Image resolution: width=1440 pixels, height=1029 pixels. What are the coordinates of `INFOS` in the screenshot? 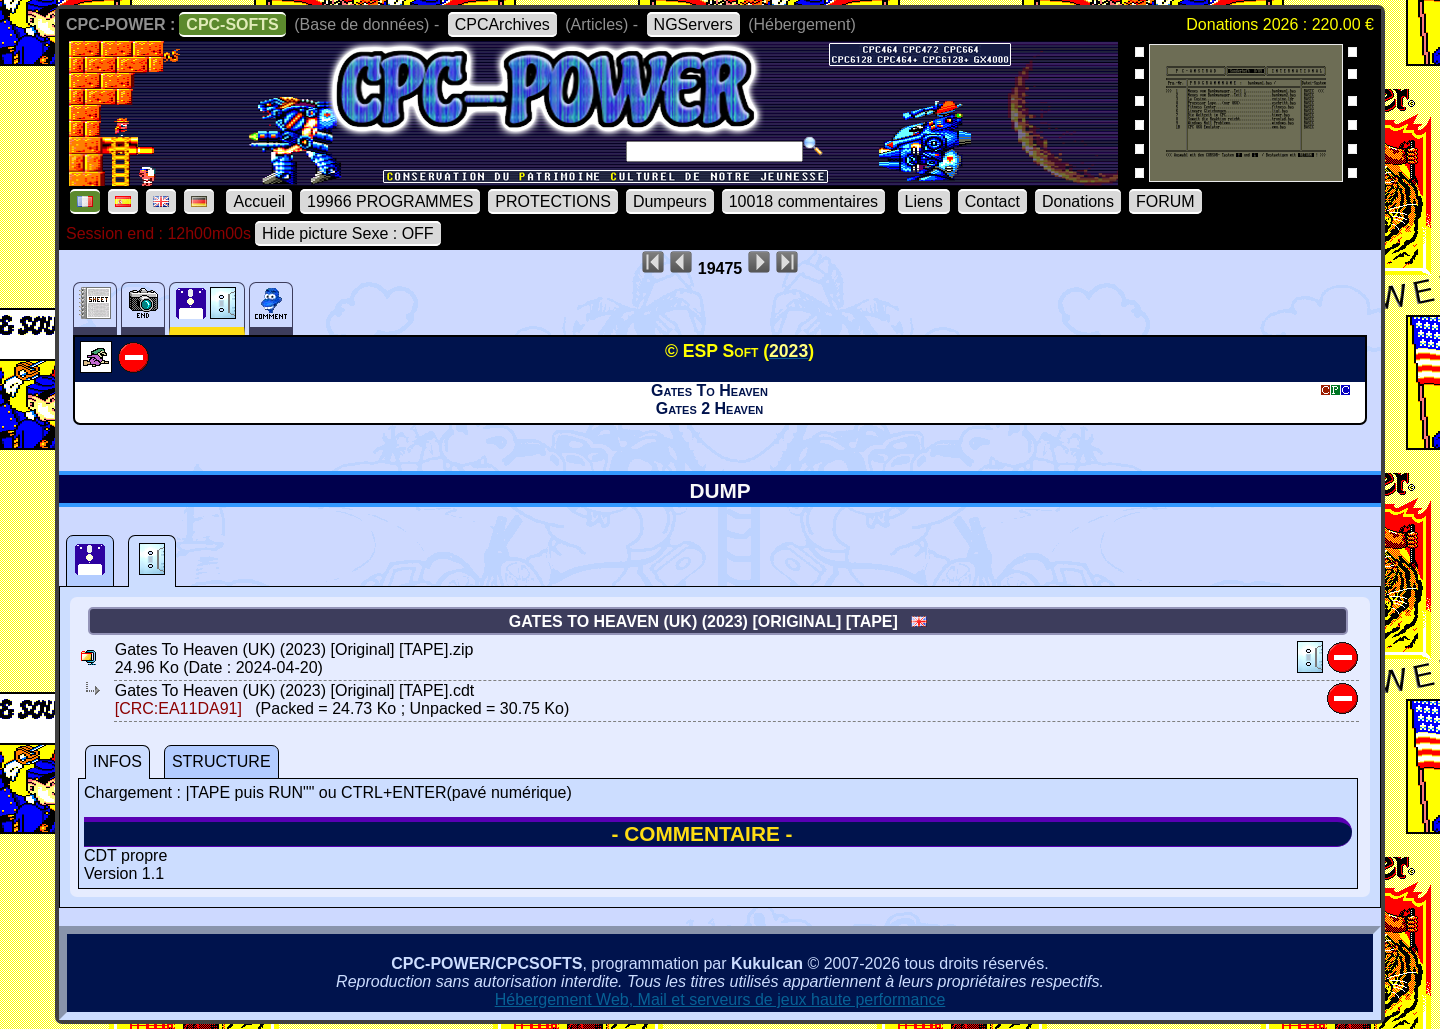 It's located at (117, 761).